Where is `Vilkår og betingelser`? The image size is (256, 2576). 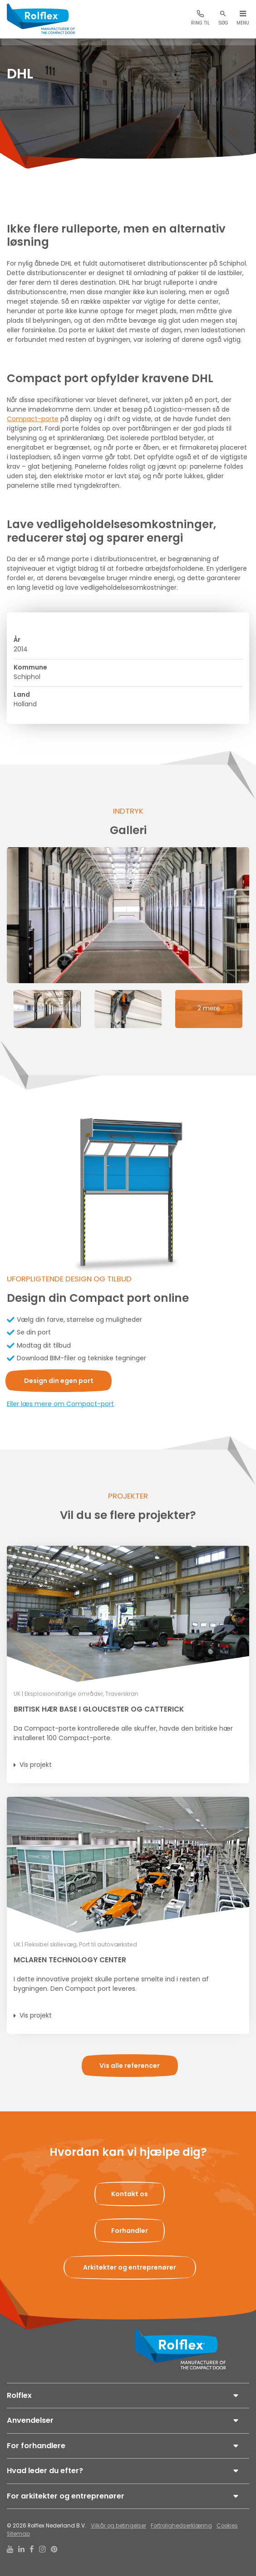
Vilkår og betingelser is located at coordinates (118, 2525).